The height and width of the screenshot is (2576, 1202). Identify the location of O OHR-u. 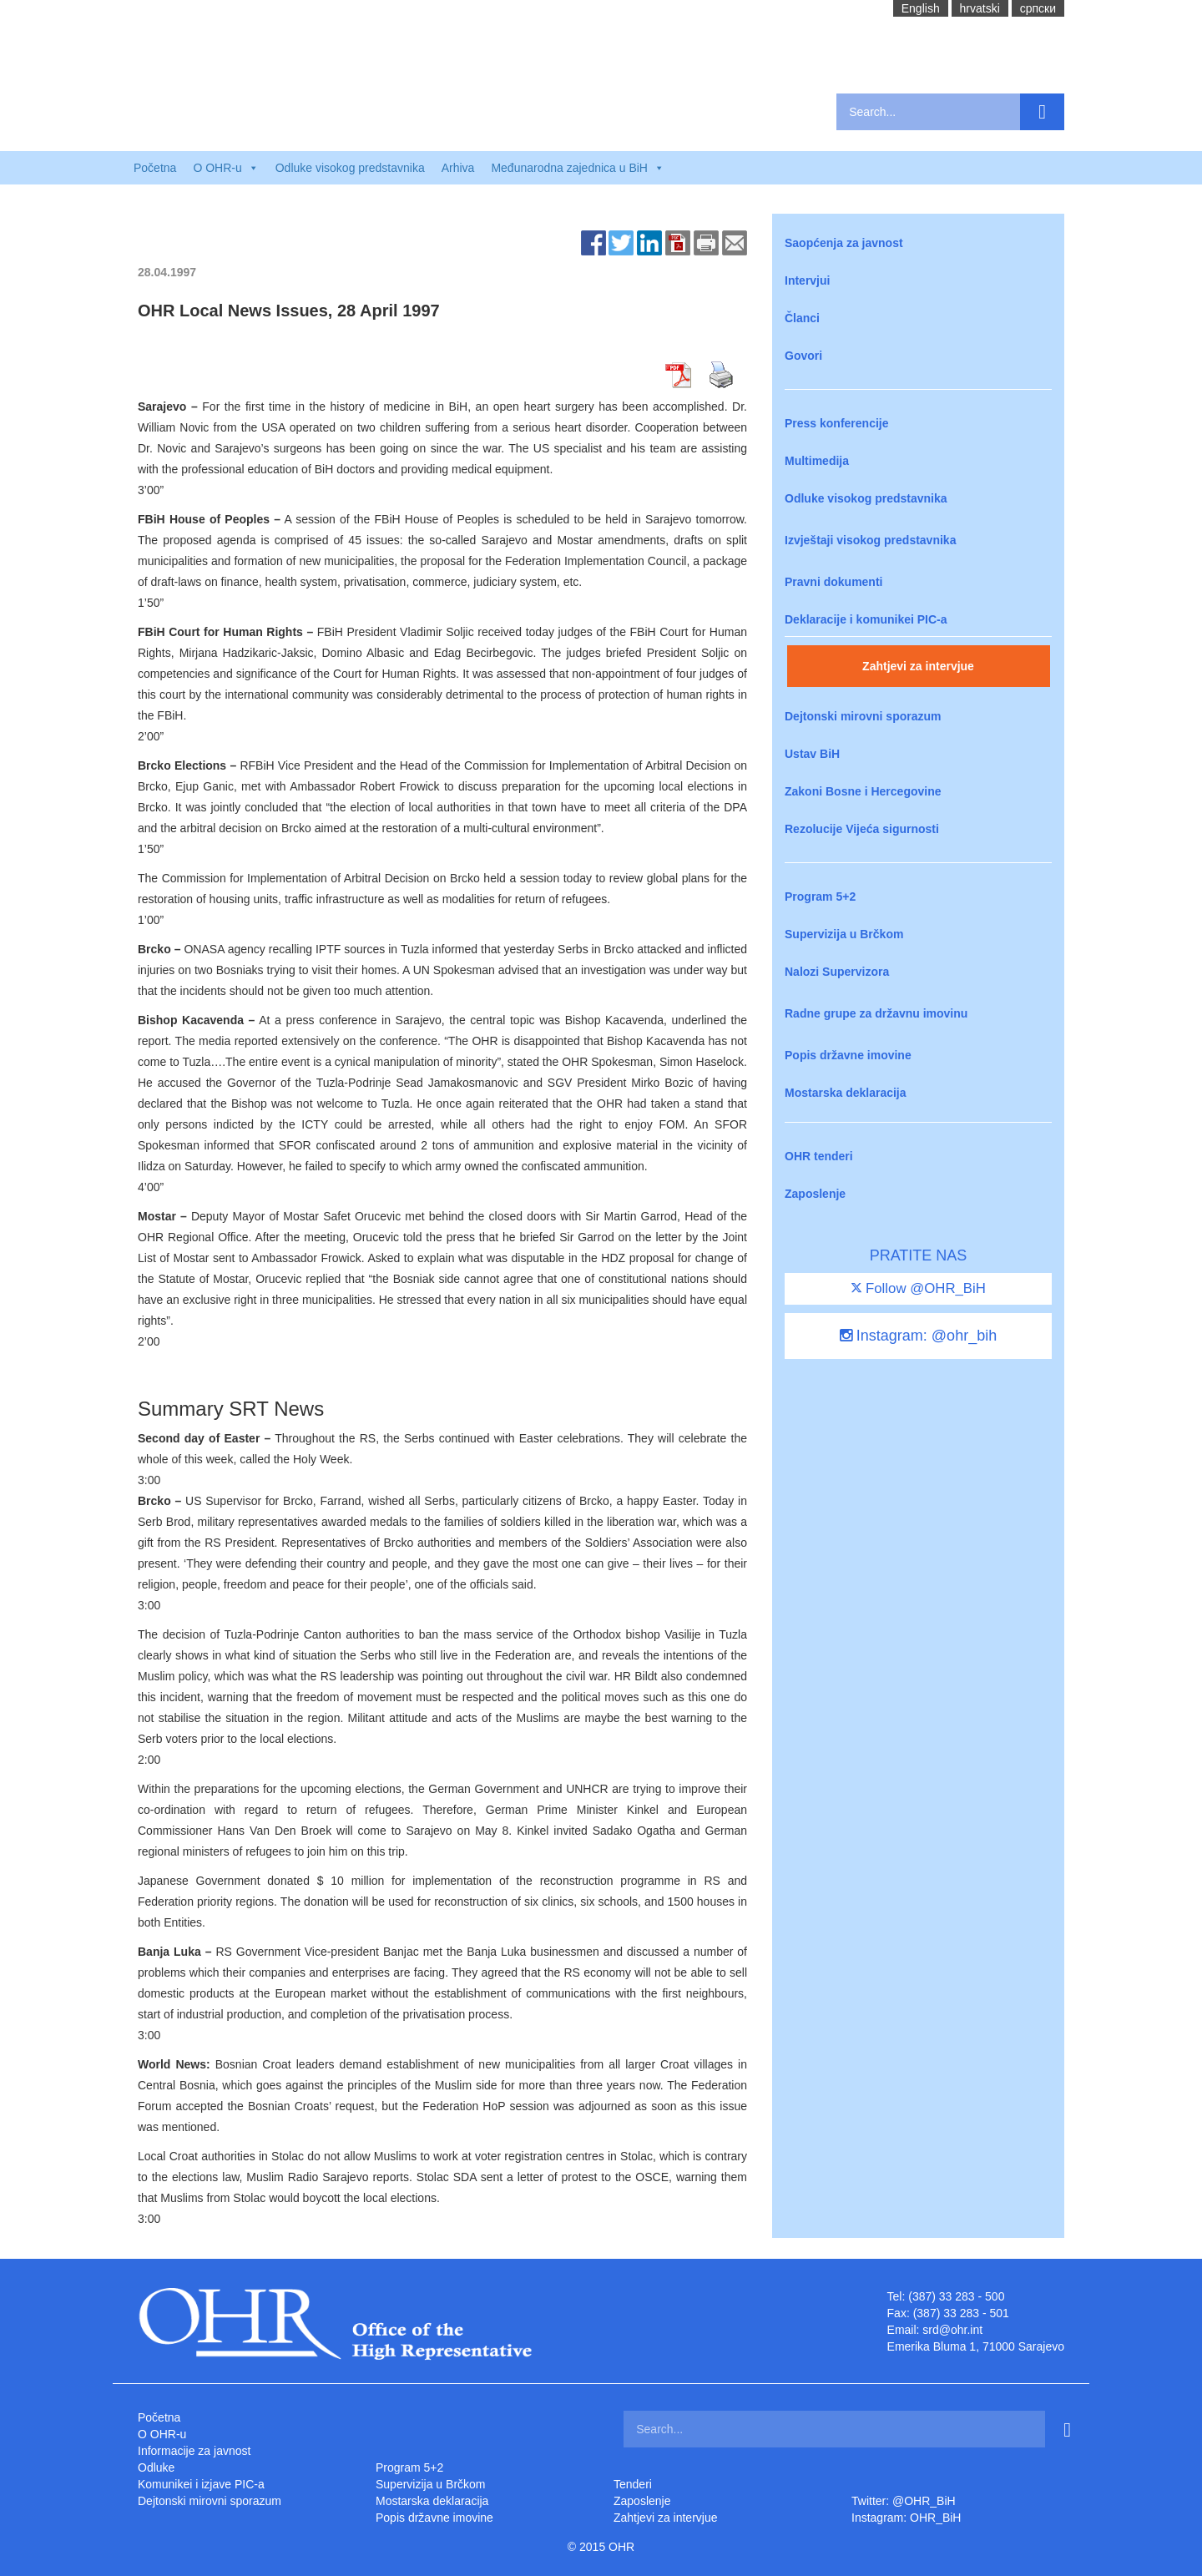
(162, 2434).